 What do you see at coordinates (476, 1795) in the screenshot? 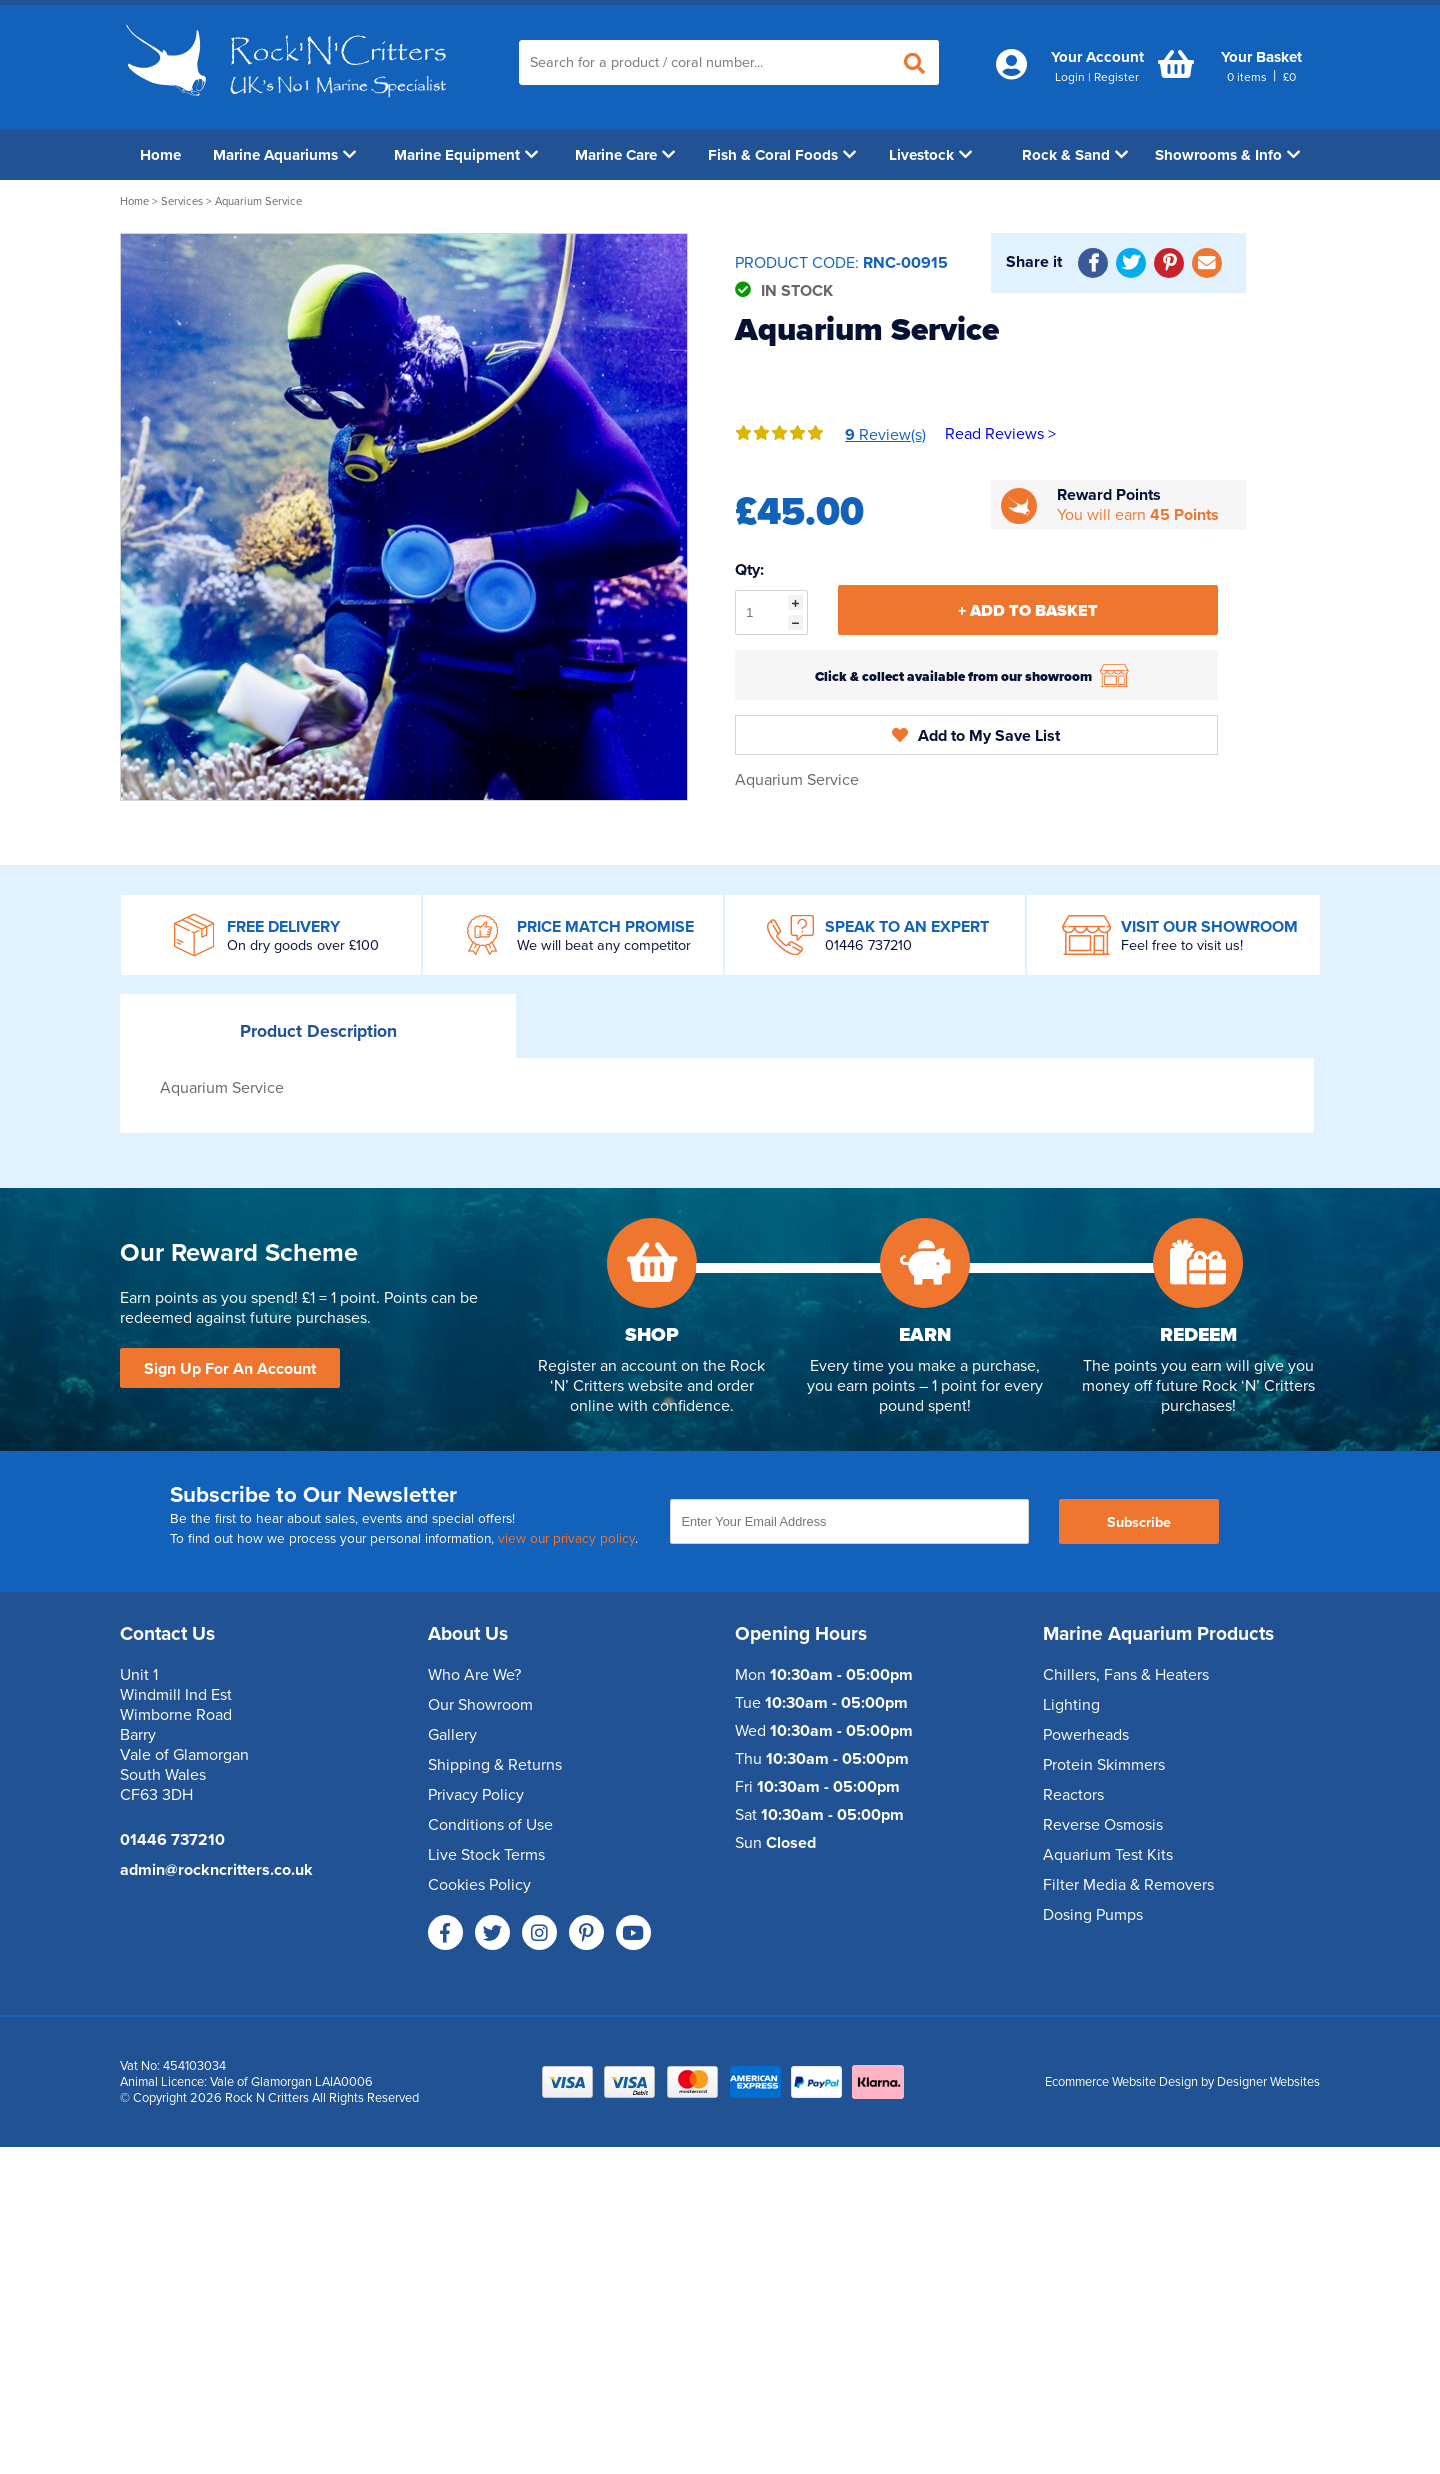
I see `Privacy Policy` at bounding box center [476, 1795].